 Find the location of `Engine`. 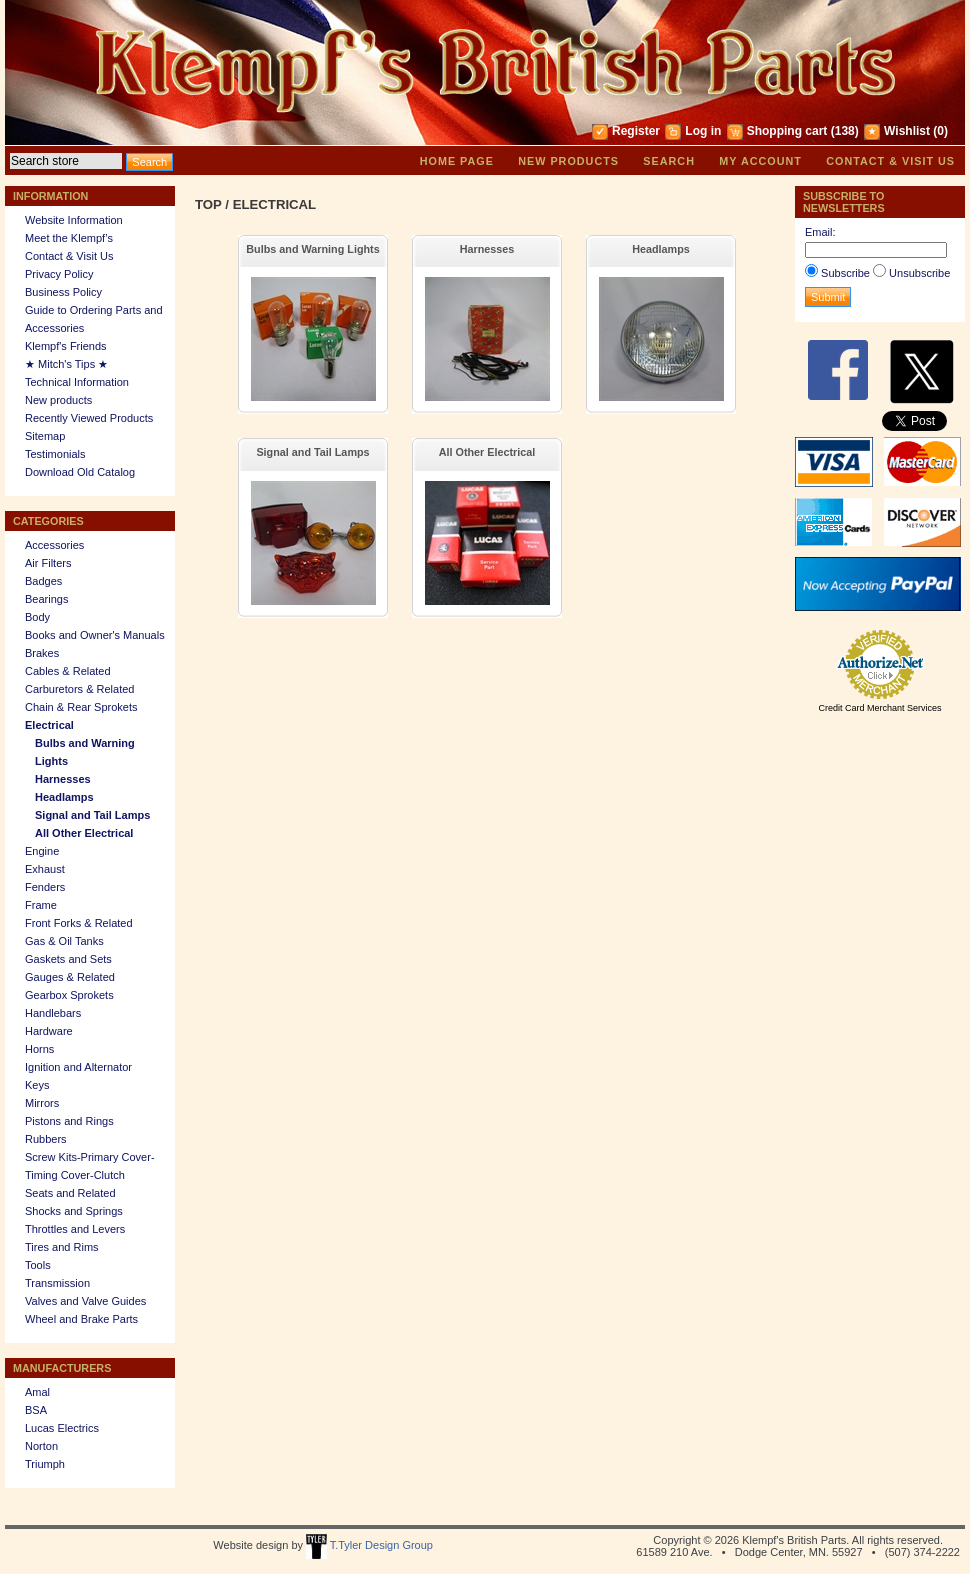

Engine is located at coordinates (42, 851).